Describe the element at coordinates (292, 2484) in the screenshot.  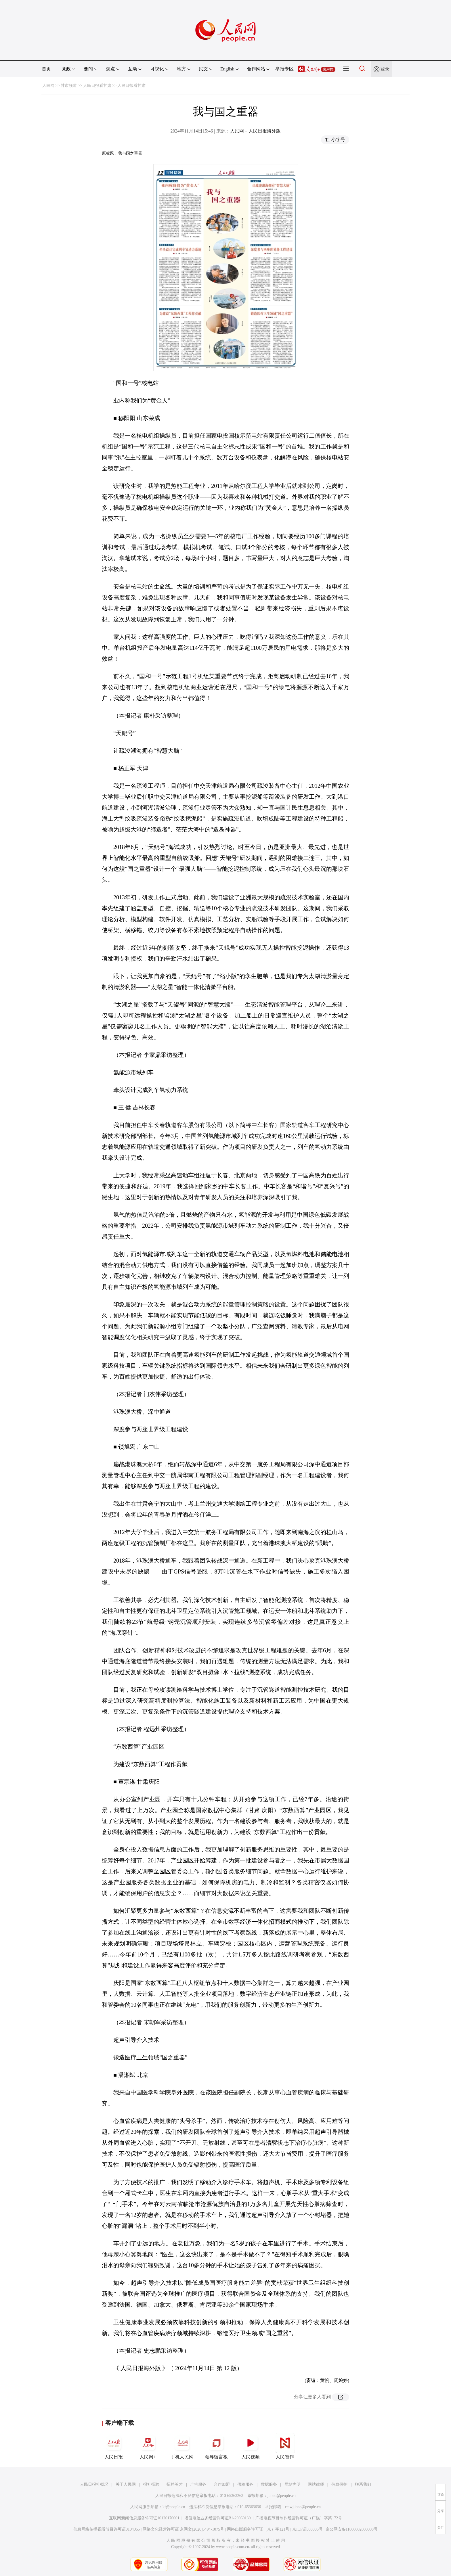
I see `网站声明` at that location.